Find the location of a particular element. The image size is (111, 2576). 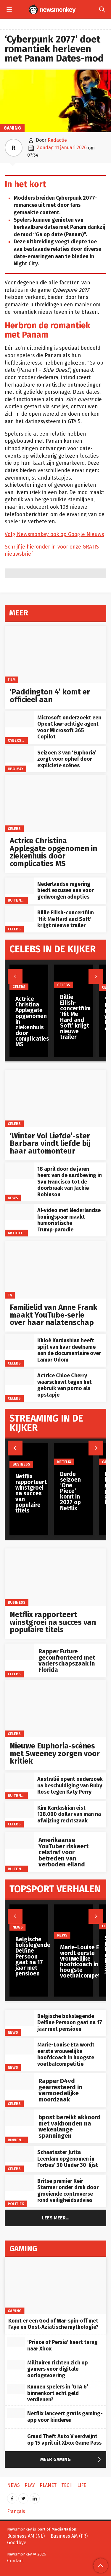

Français is located at coordinates (16, 2511).